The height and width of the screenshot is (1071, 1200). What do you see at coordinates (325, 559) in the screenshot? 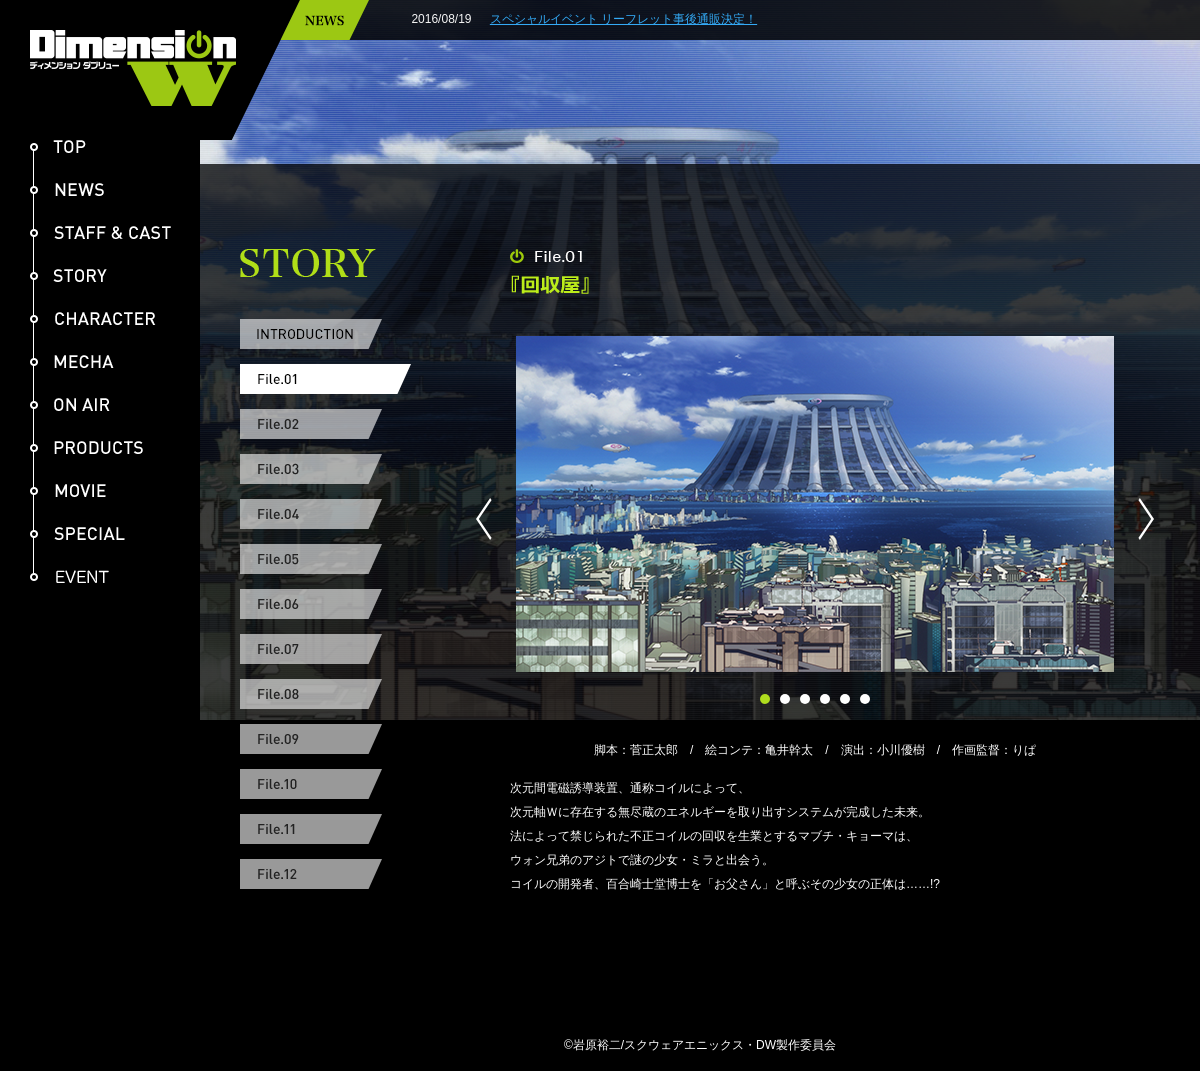
I see `File.05` at bounding box center [325, 559].